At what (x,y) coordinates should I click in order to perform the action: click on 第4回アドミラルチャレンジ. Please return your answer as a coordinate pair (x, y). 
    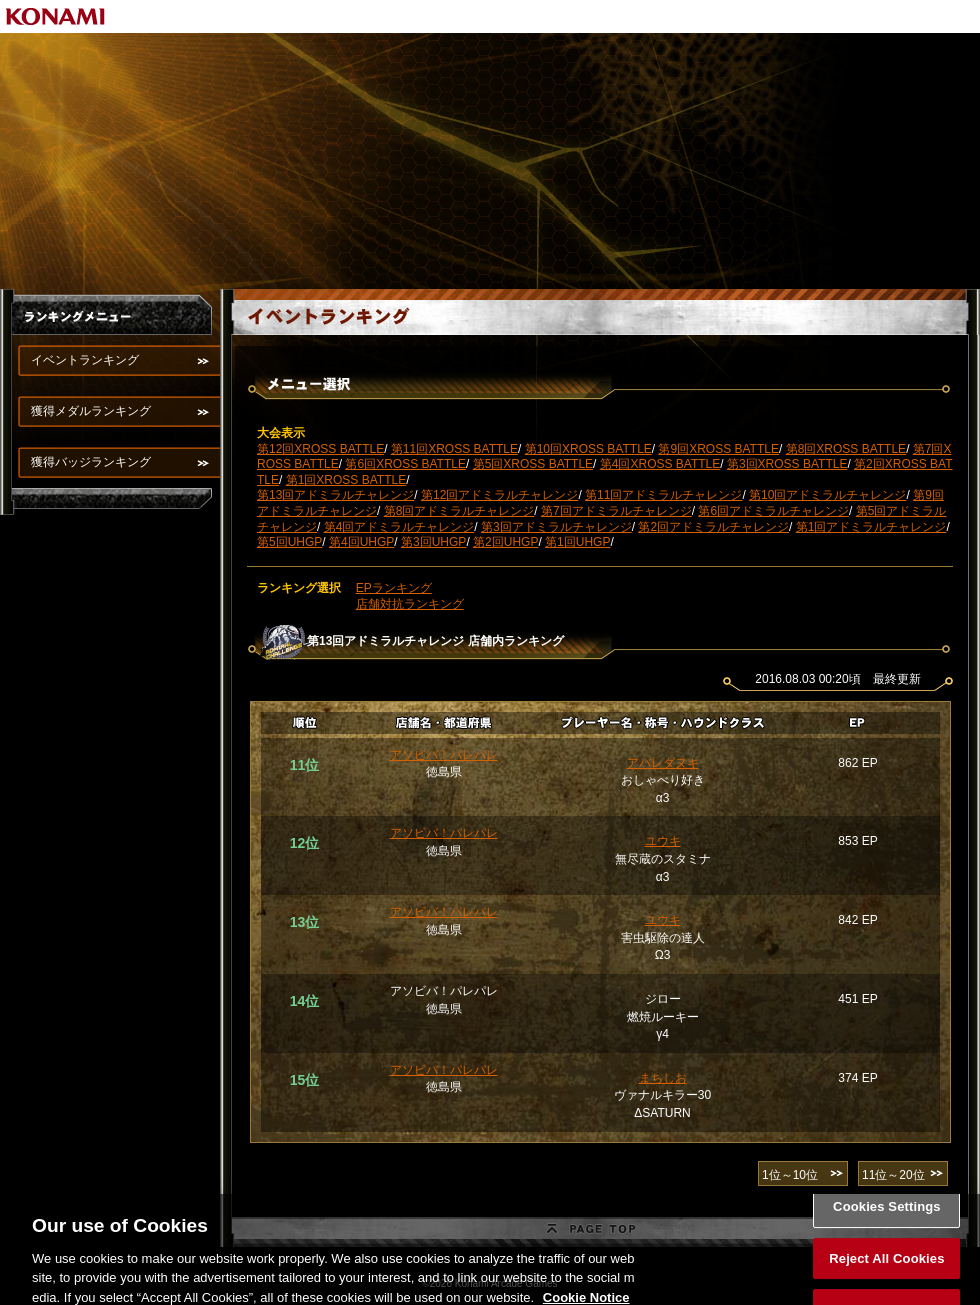
    Looking at the image, I should click on (399, 527).